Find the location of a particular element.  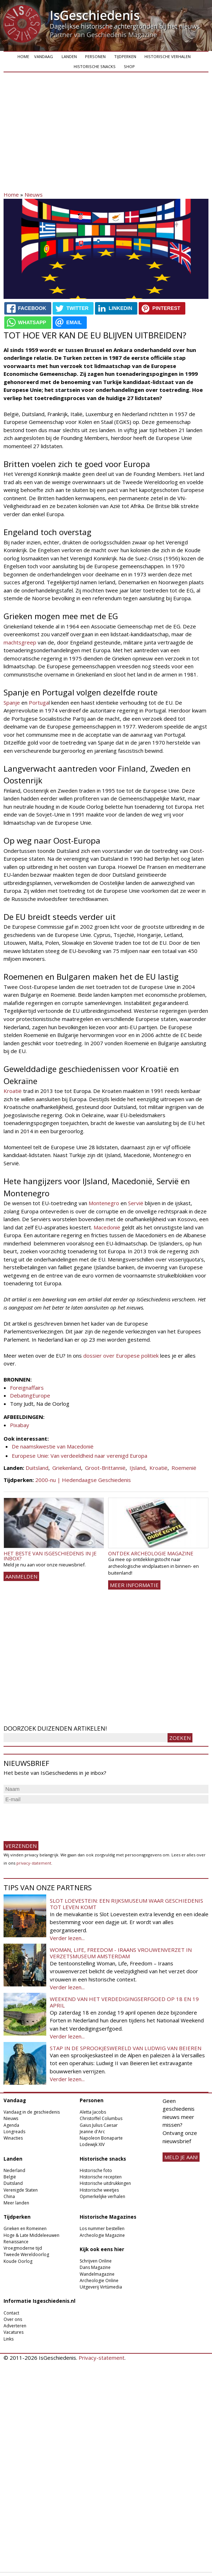

Groot-Brittannië is located at coordinates (105, 1467).